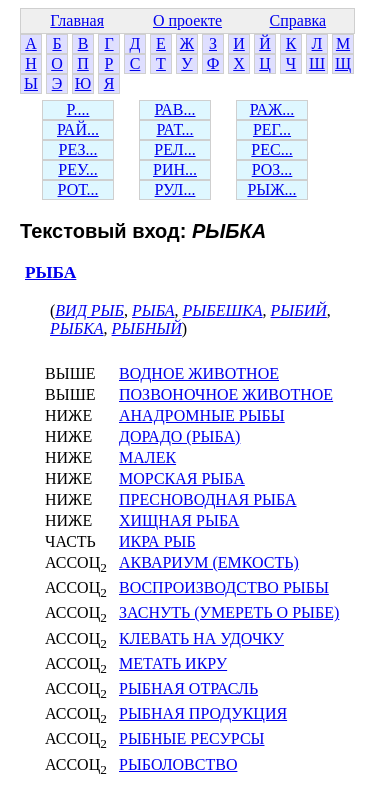 The height and width of the screenshot is (791, 375). Describe the element at coordinates (223, 310) in the screenshot. I see `РЫБЕШКА` at that location.